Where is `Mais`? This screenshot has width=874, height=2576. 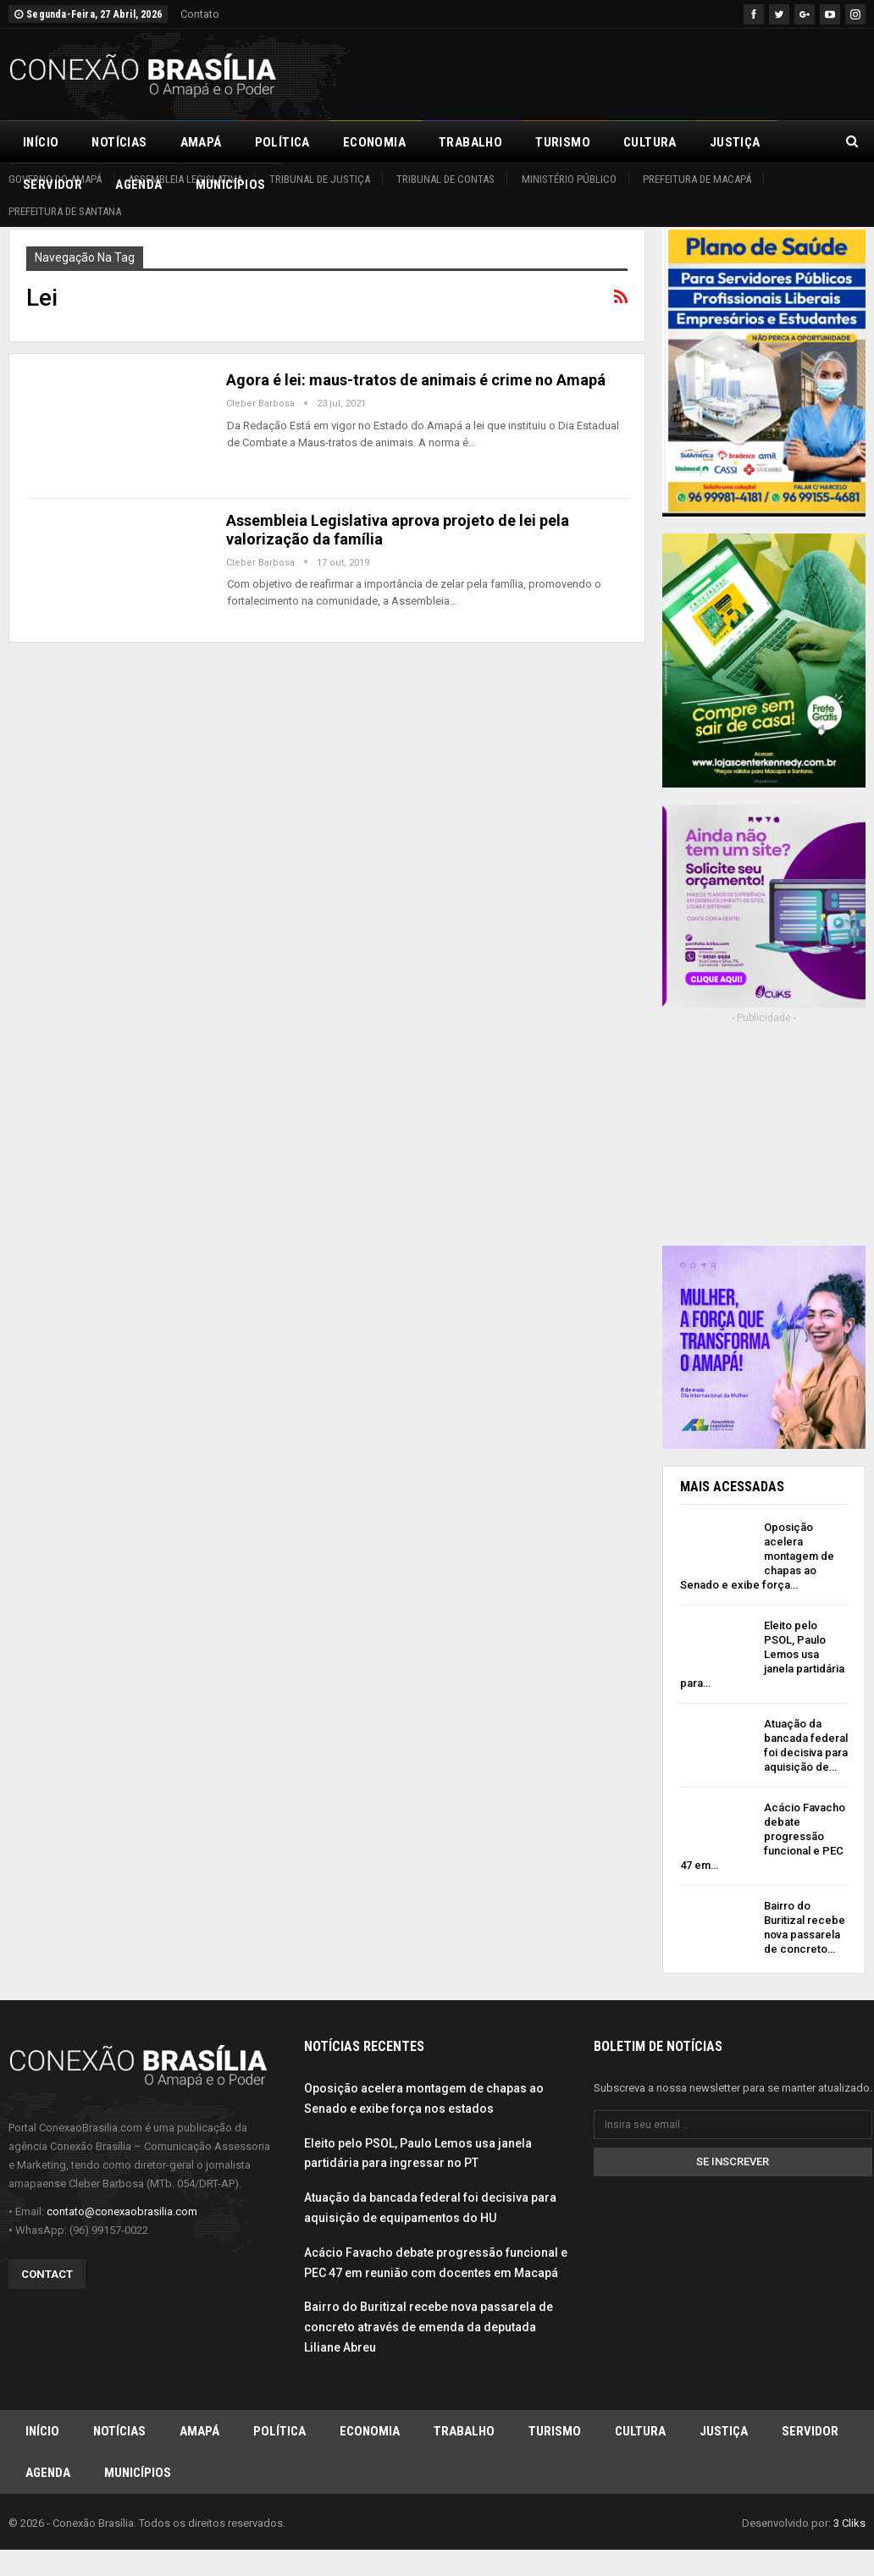
Mais is located at coordinates (725, 142).